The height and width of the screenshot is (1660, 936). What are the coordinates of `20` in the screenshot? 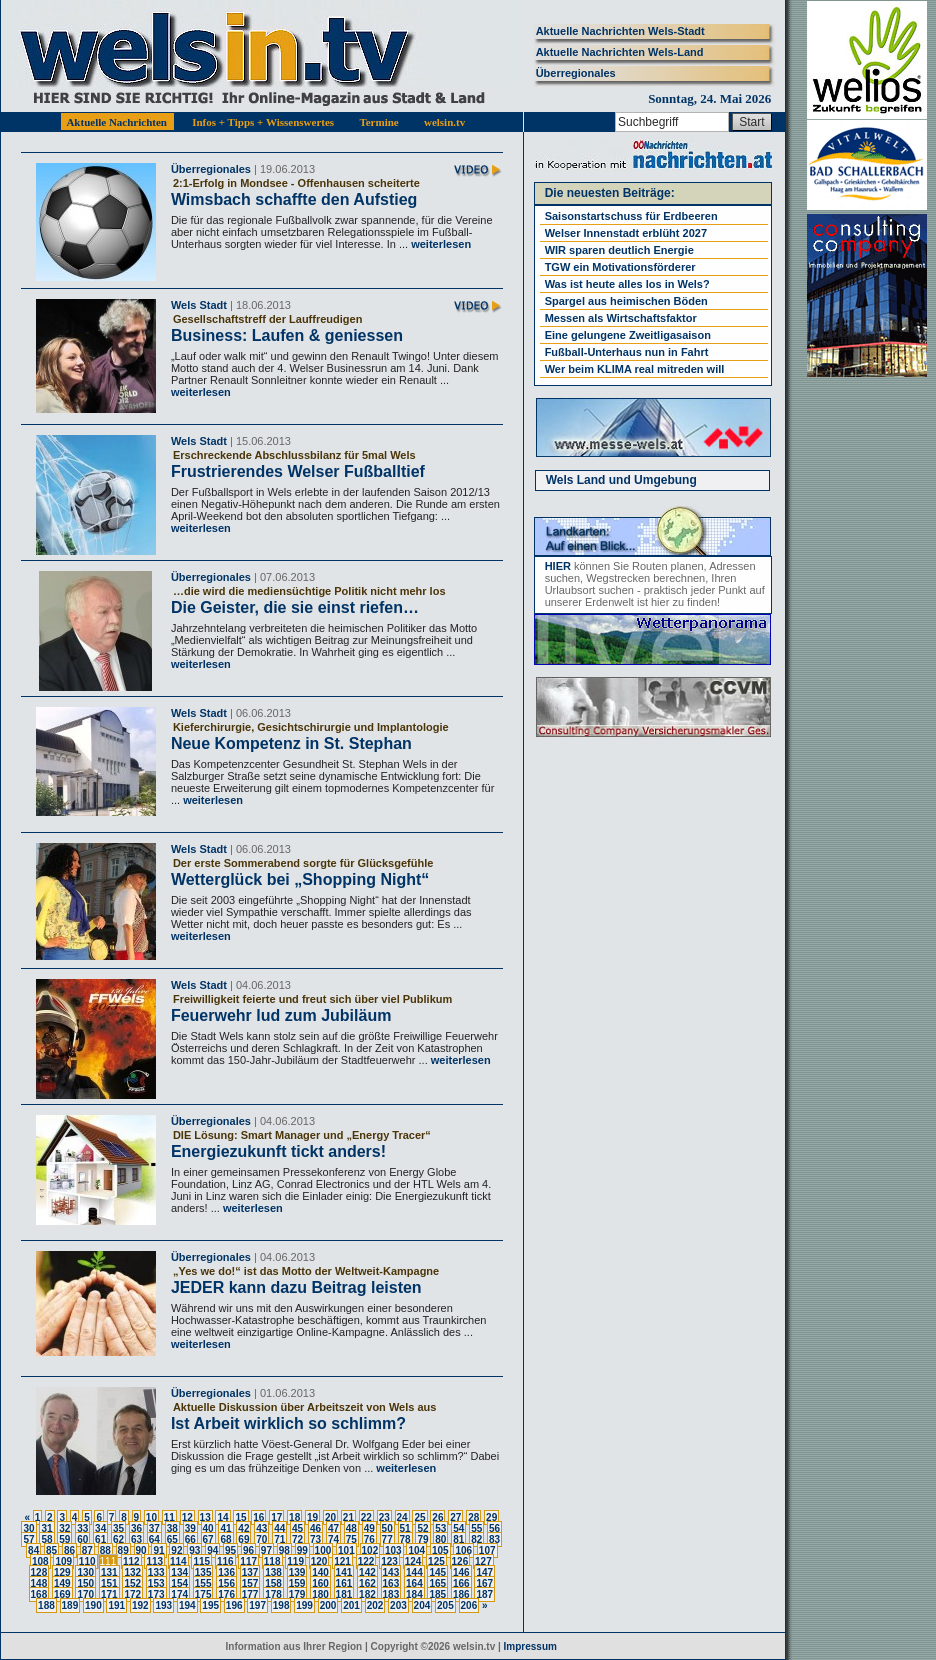 It's located at (330, 1517).